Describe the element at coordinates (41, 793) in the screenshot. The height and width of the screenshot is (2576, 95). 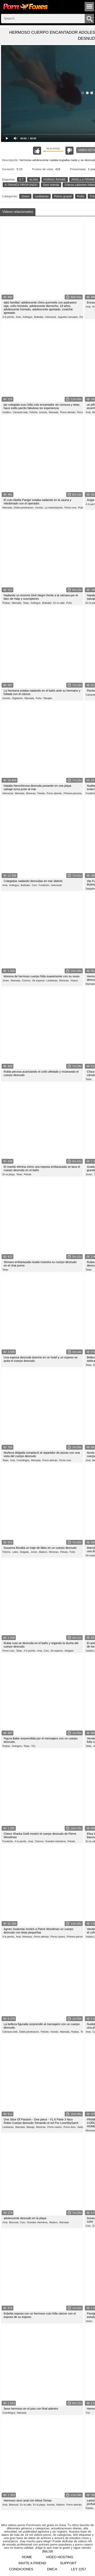
I see `Peludo,` at that location.